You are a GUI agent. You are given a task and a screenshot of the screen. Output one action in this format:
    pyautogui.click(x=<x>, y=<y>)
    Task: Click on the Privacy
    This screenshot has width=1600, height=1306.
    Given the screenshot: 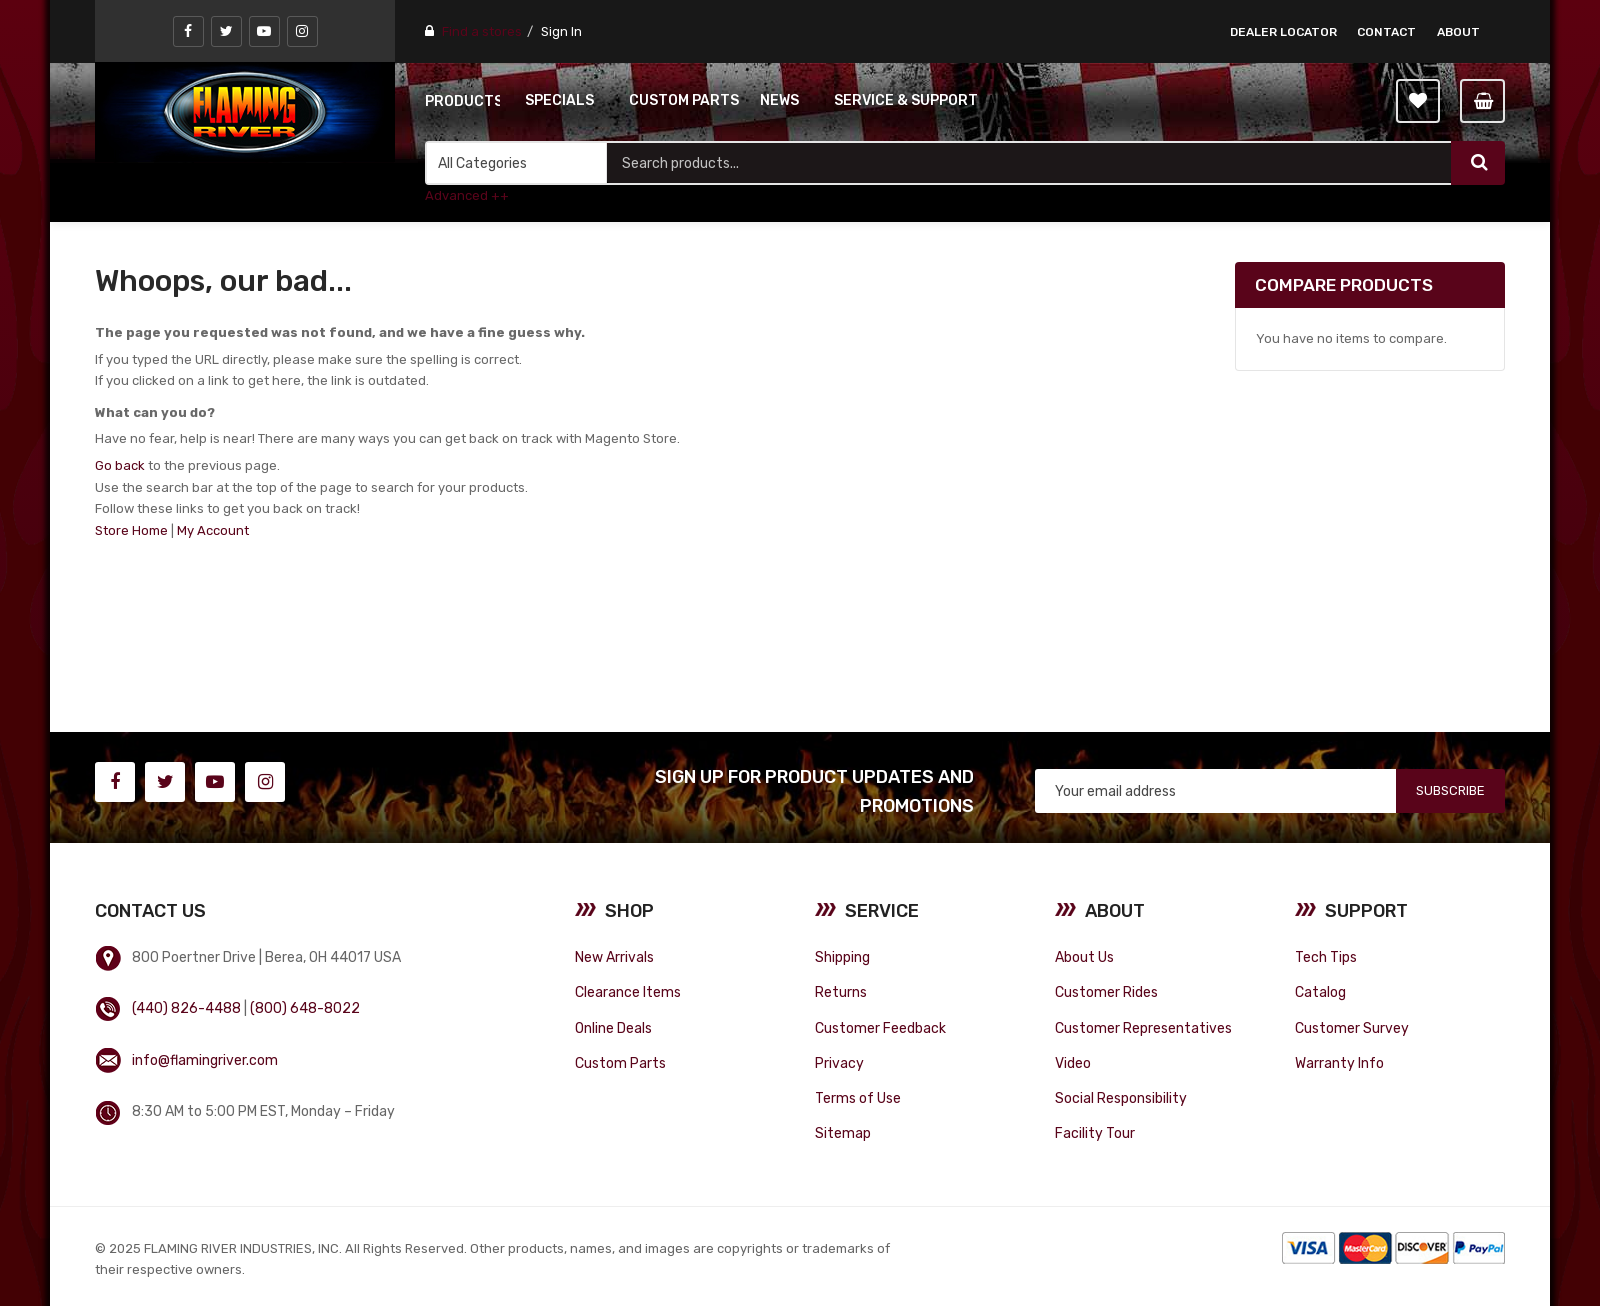 What is the action you would take?
    pyautogui.click(x=839, y=1063)
    